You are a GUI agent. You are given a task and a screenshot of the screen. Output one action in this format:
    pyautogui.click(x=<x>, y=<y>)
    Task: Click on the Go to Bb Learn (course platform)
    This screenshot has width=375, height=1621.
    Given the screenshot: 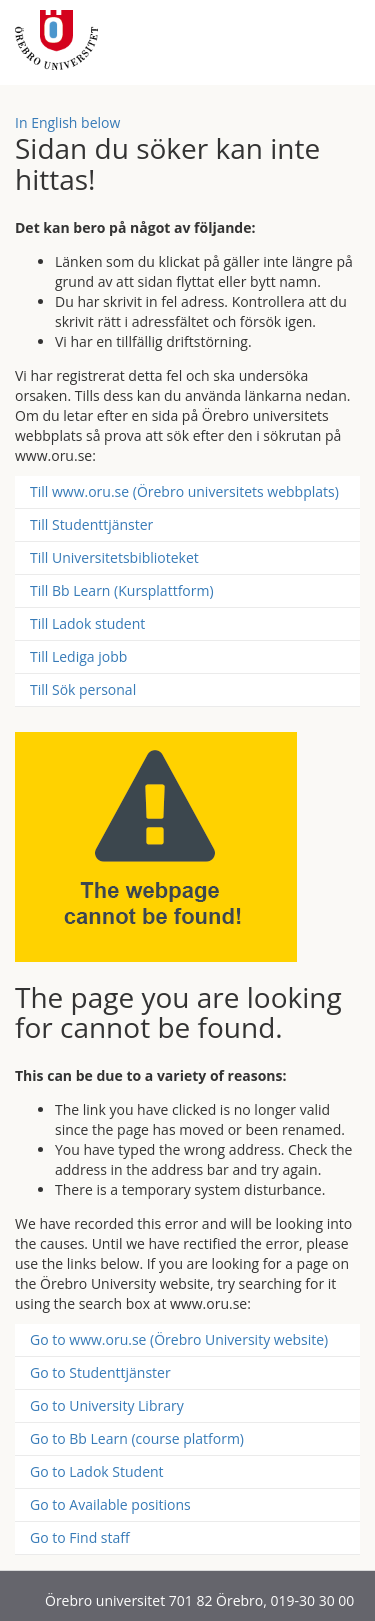 What is the action you would take?
    pyautogui.click(x=137, y=1438)
    